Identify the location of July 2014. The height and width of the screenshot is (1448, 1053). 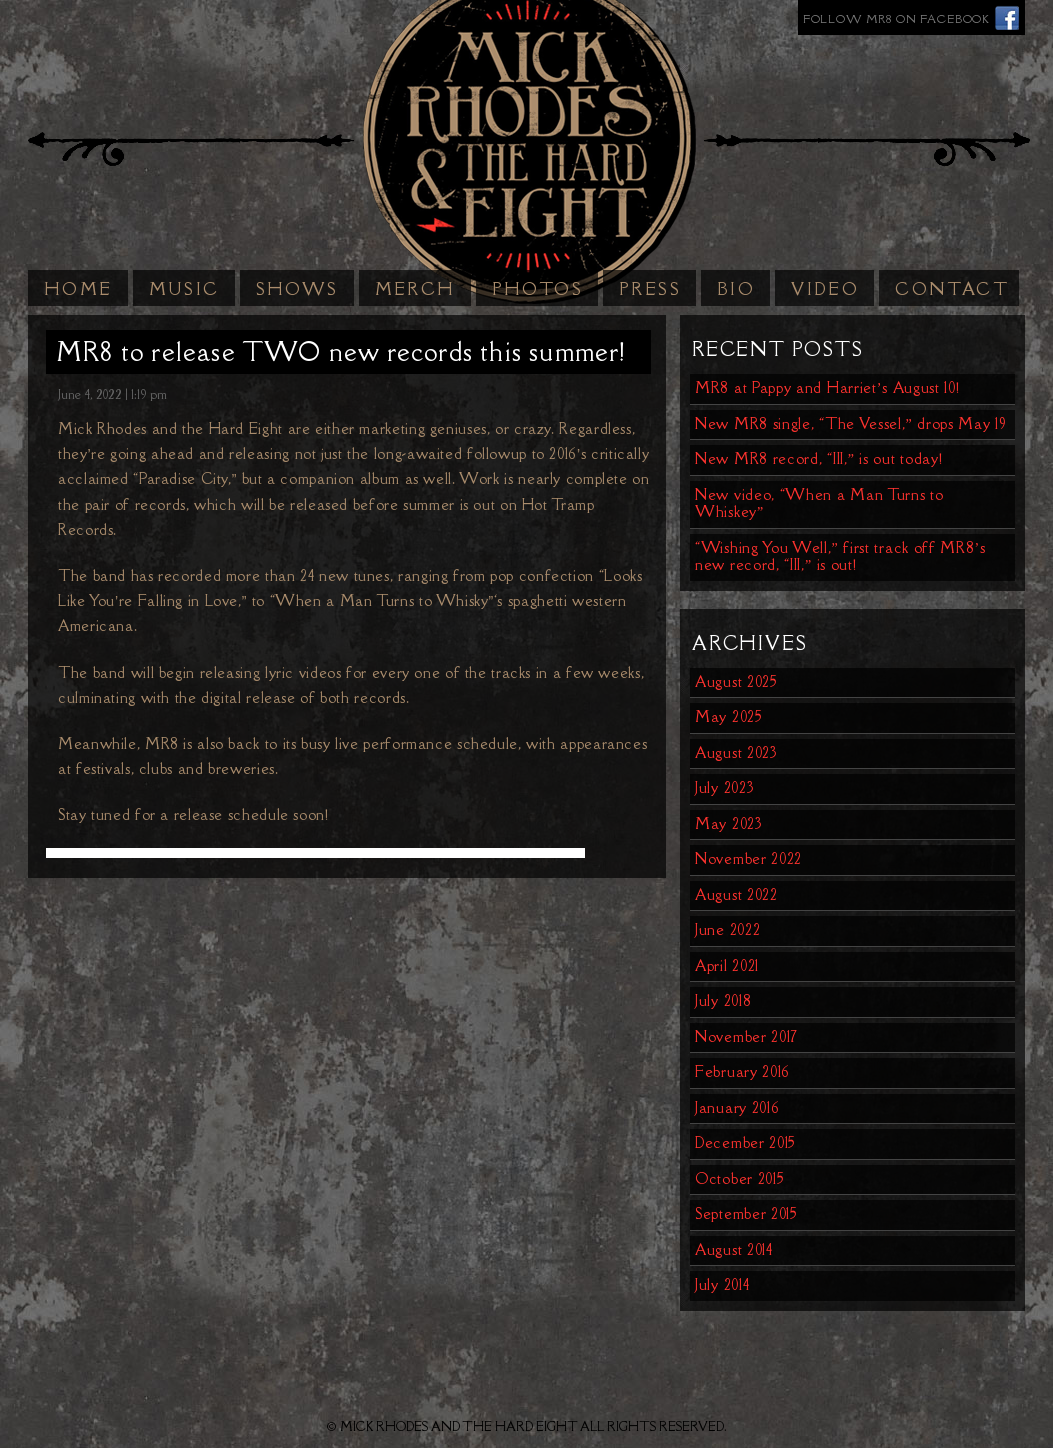
(722, 1284).